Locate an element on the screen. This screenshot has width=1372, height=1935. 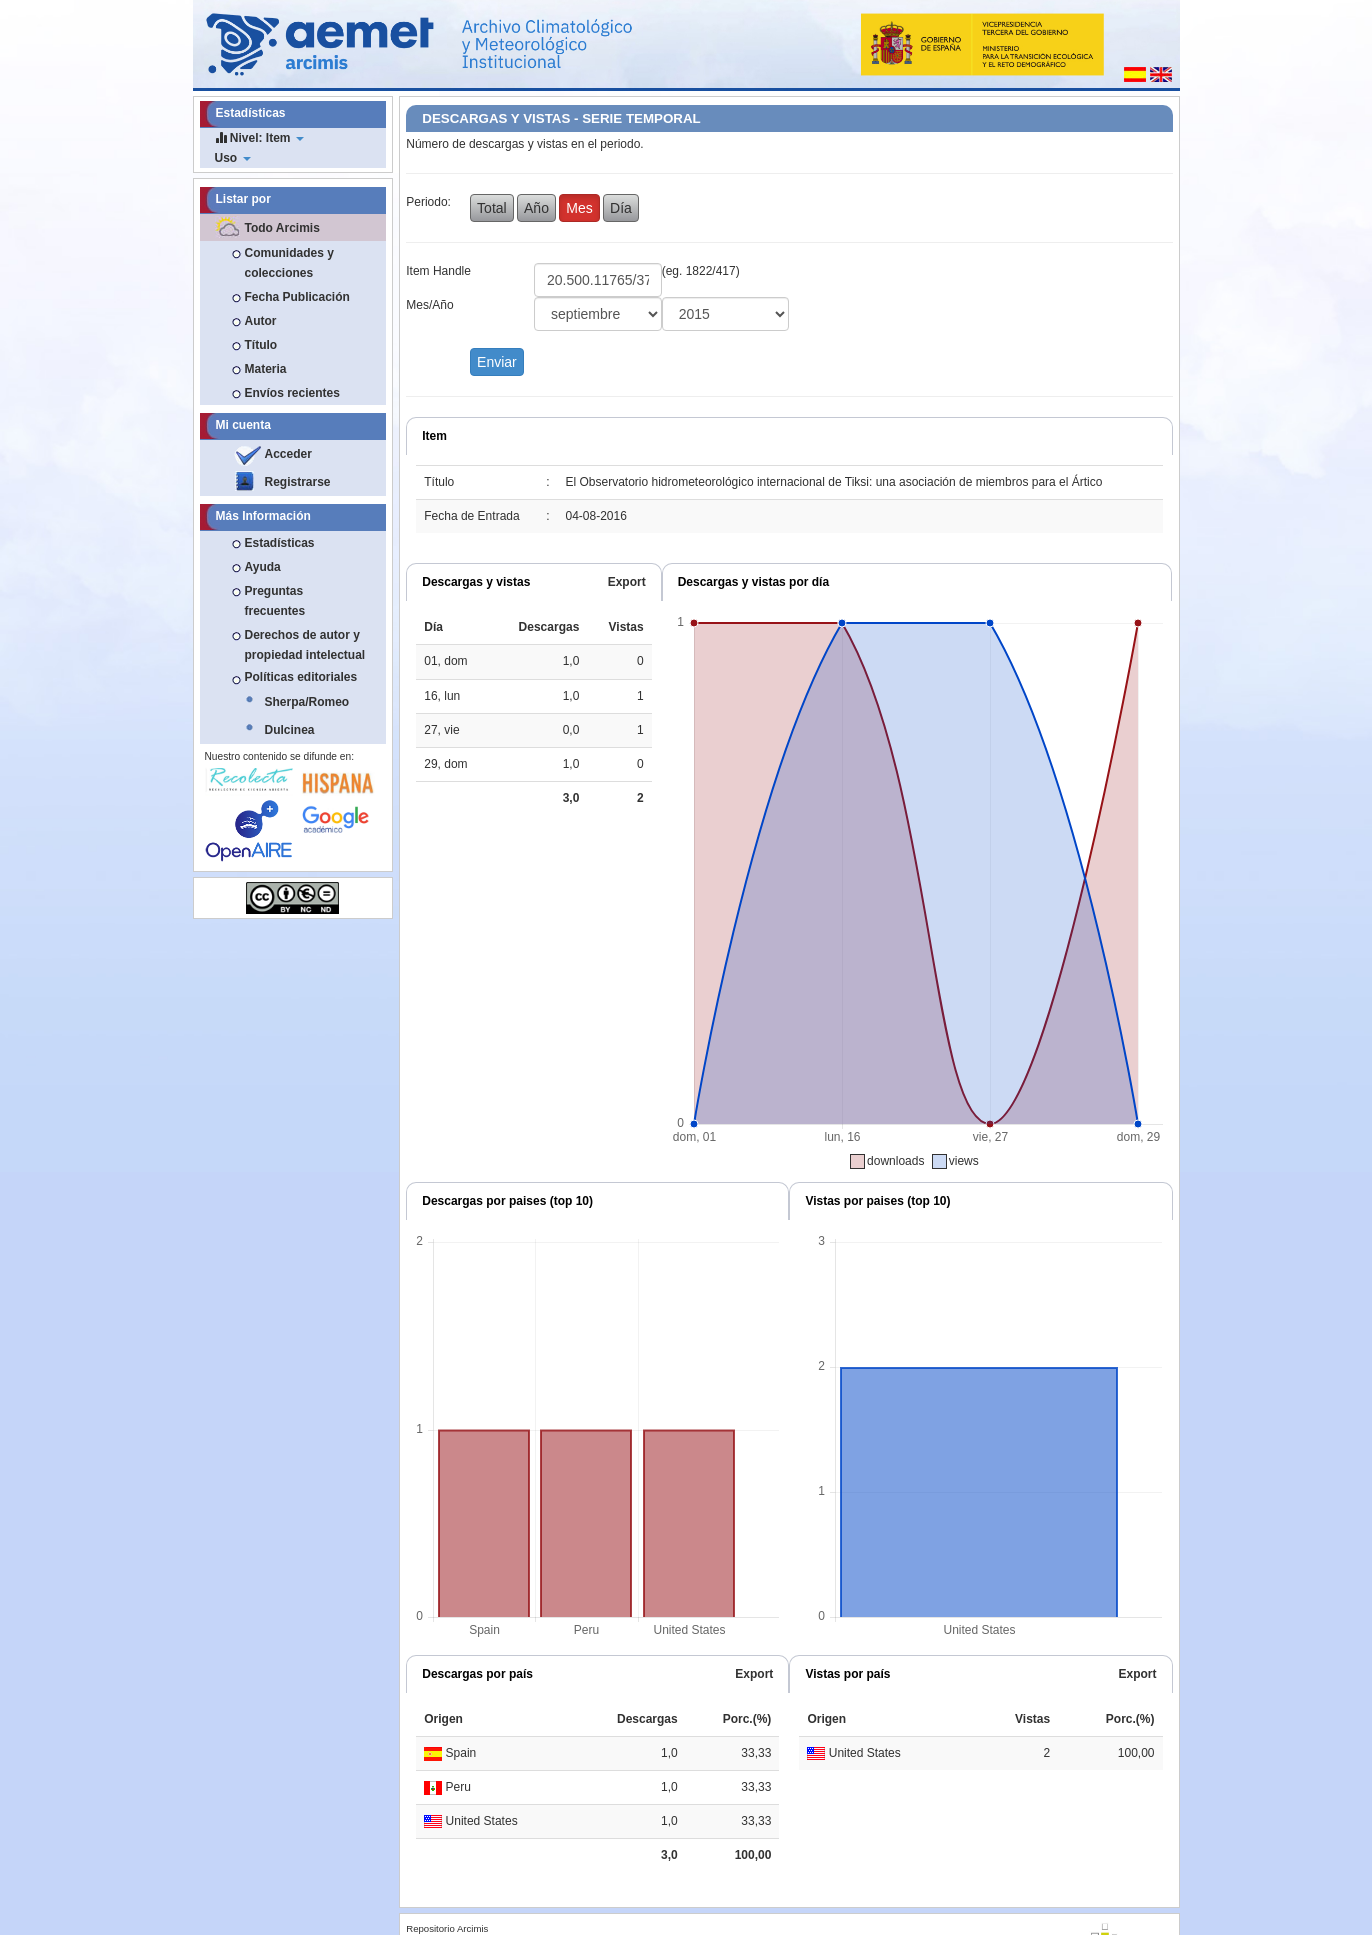
Año is located at coordinates (536, 208).